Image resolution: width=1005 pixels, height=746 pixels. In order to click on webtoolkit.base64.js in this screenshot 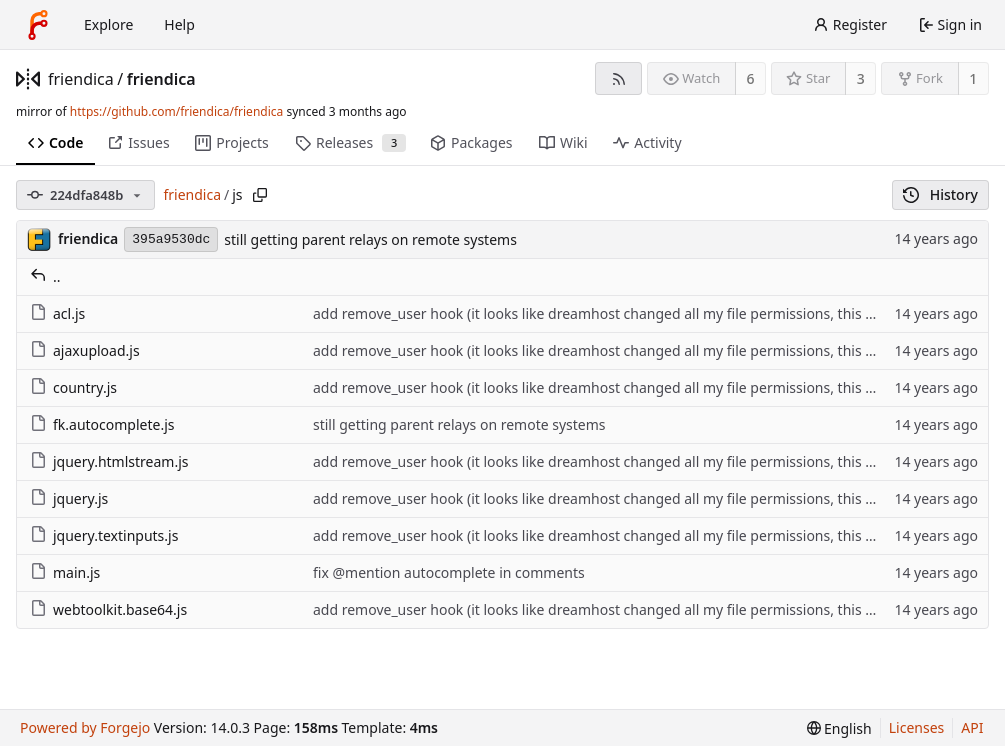, I will do `click(108, 609)`.